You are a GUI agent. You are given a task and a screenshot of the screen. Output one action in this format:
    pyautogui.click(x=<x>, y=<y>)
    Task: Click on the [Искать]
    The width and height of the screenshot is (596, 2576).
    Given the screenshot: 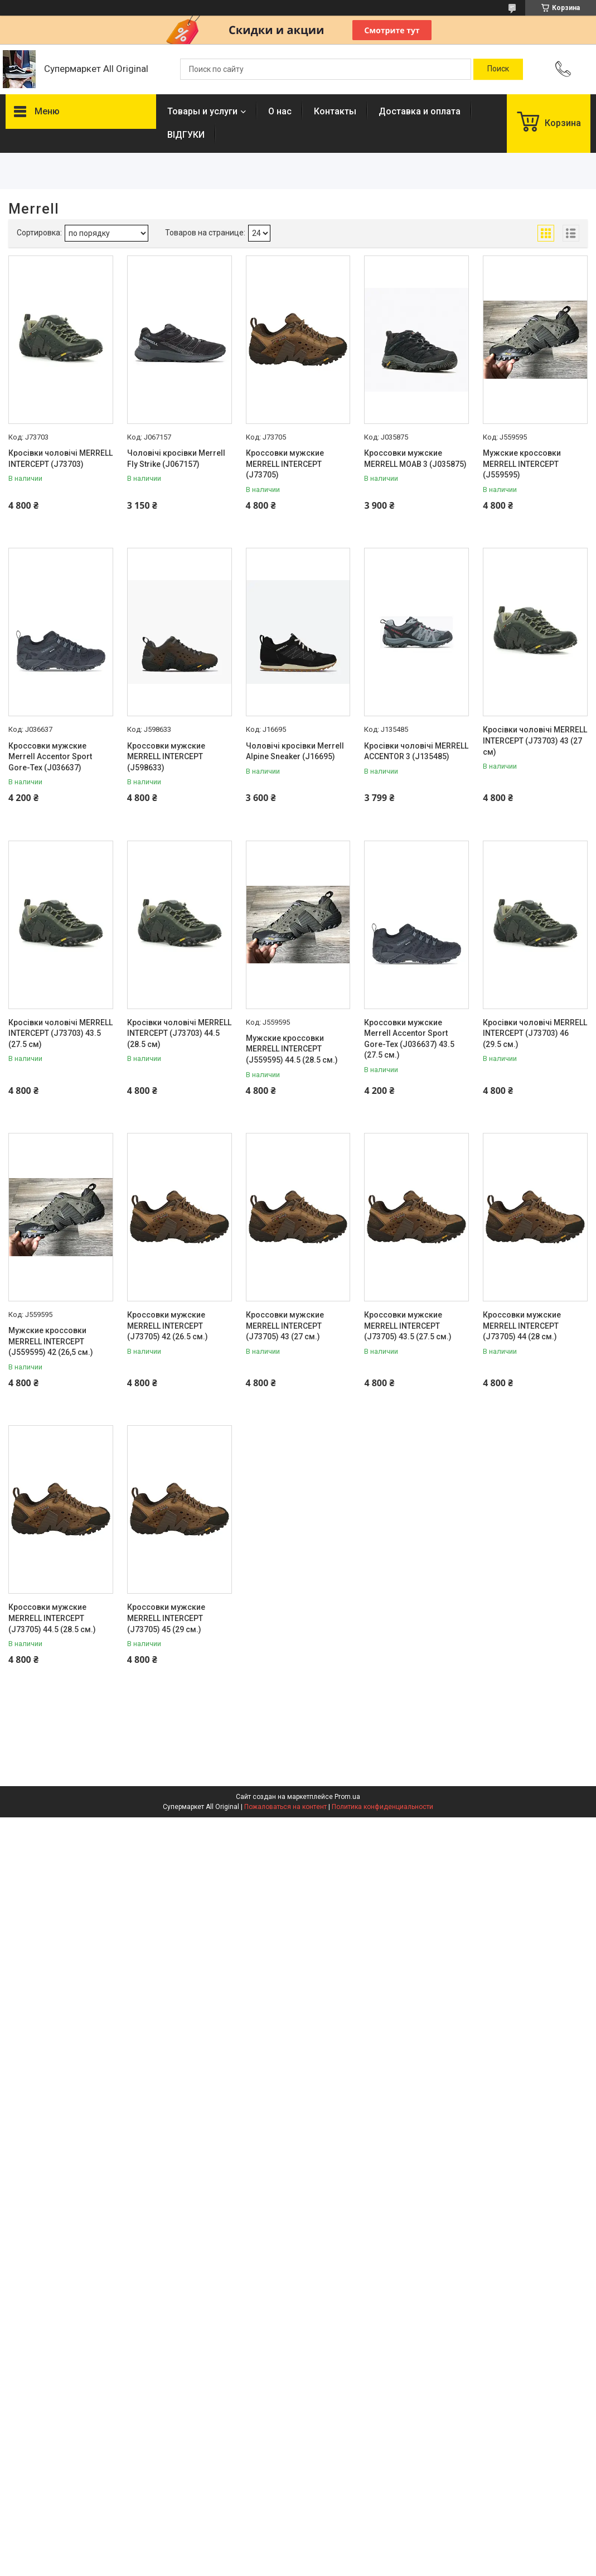 What is the action you would take?
    pyautogui.click(x=498, y=69)
    